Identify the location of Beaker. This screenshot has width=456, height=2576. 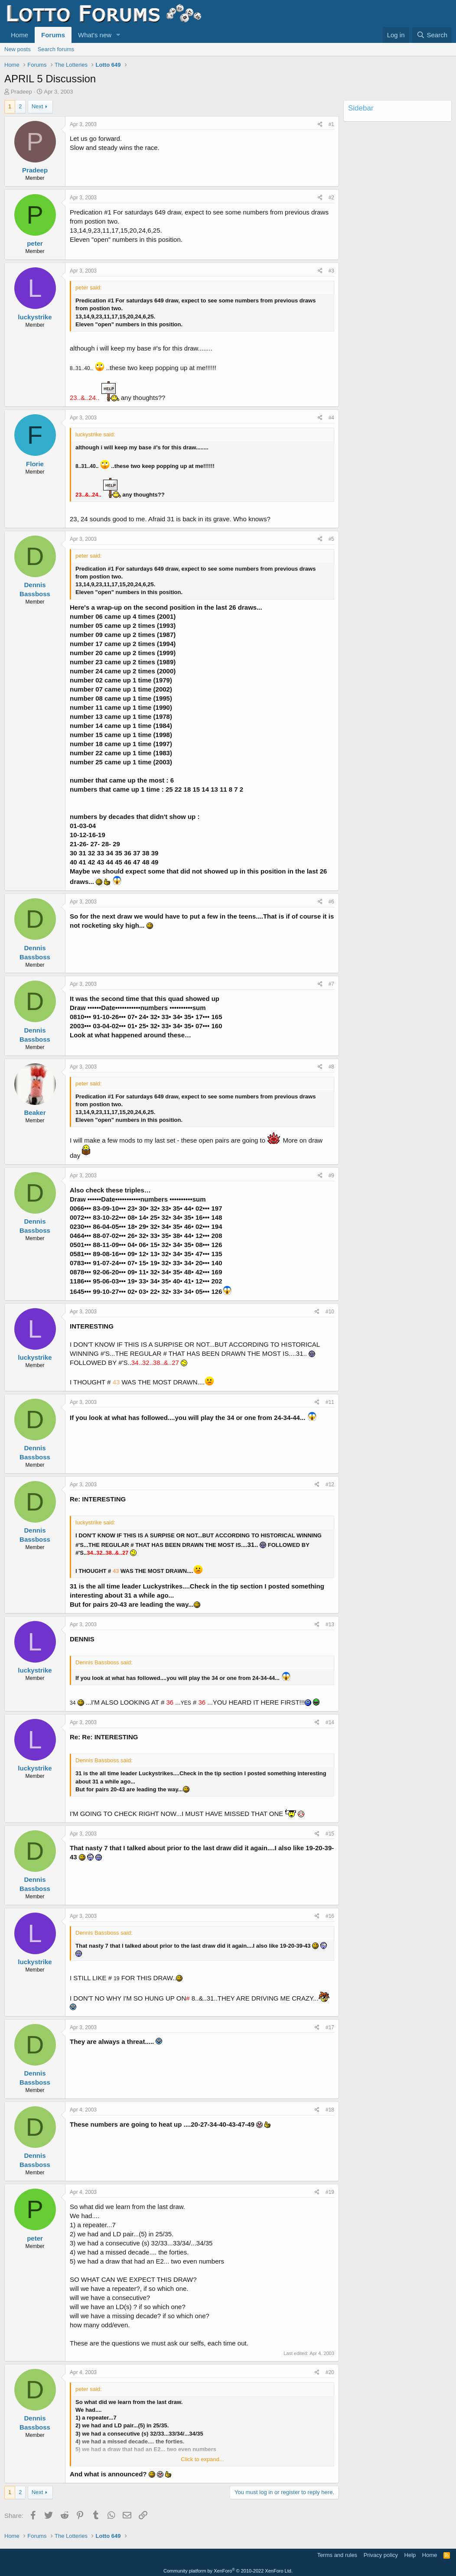
(35, 1112).